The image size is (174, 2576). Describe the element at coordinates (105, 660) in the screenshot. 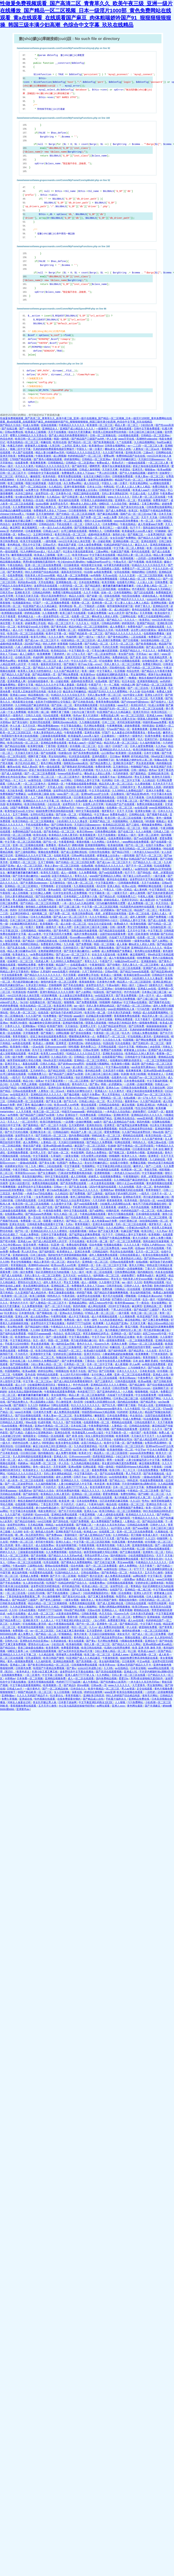

I see `97在线播放` at that location.